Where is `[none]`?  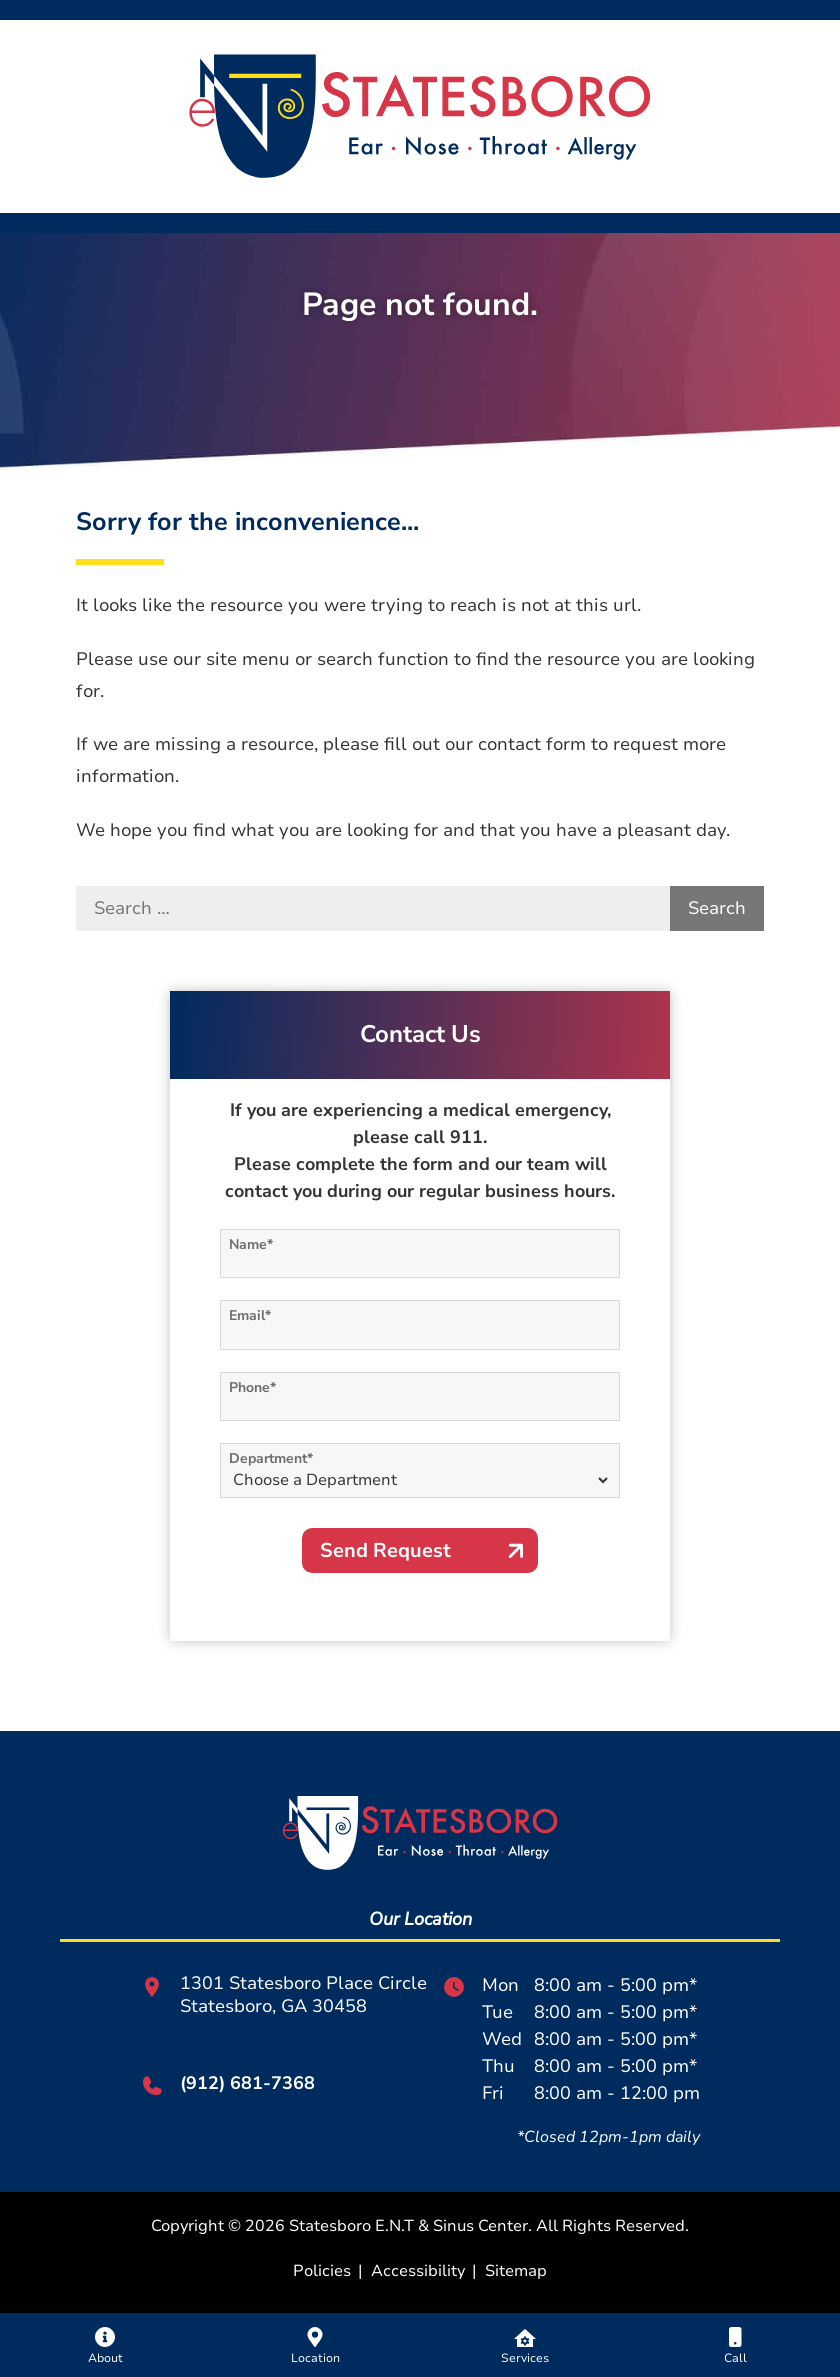 [none] is located at coordinates (105, 2345).